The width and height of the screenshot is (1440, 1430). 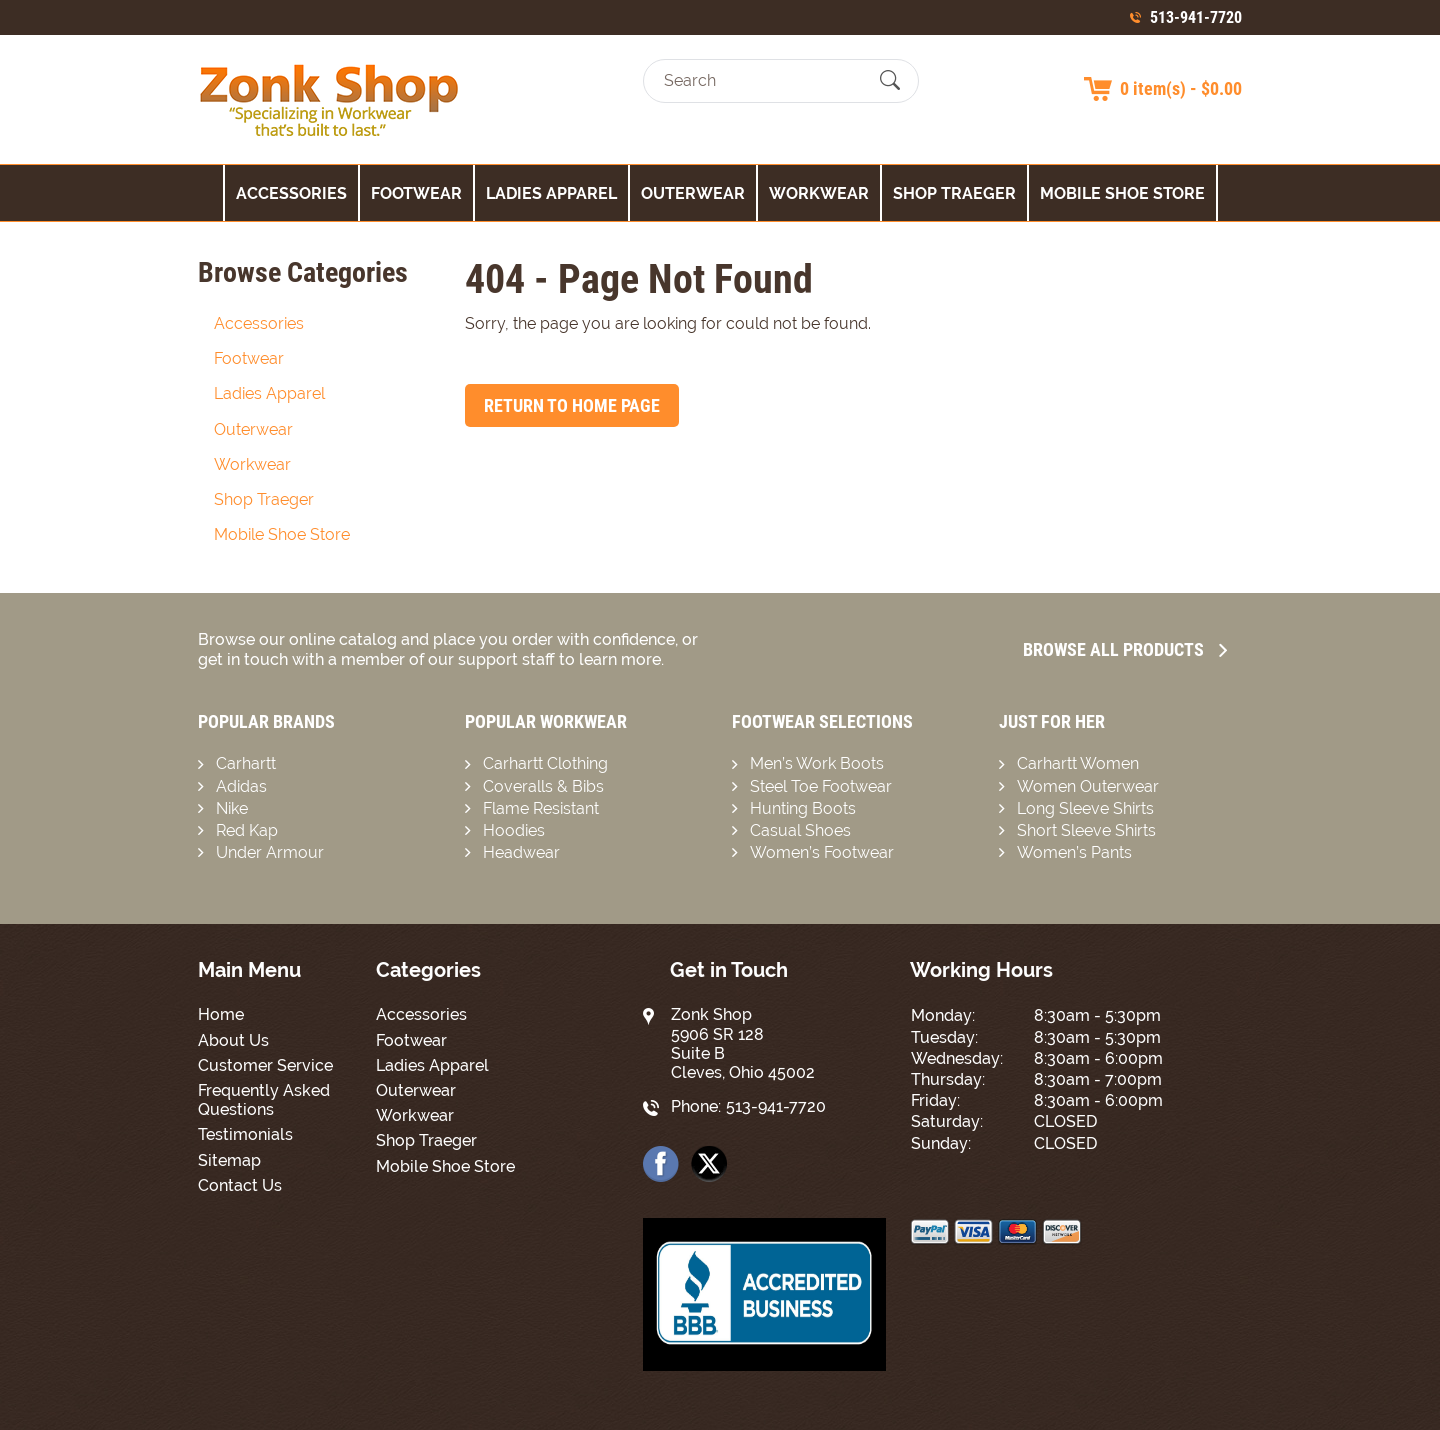 What do you see at coordinates (821, 786) in the screenshot?
I see `Steel Toe Footwear` at bounding box center [821, 786].